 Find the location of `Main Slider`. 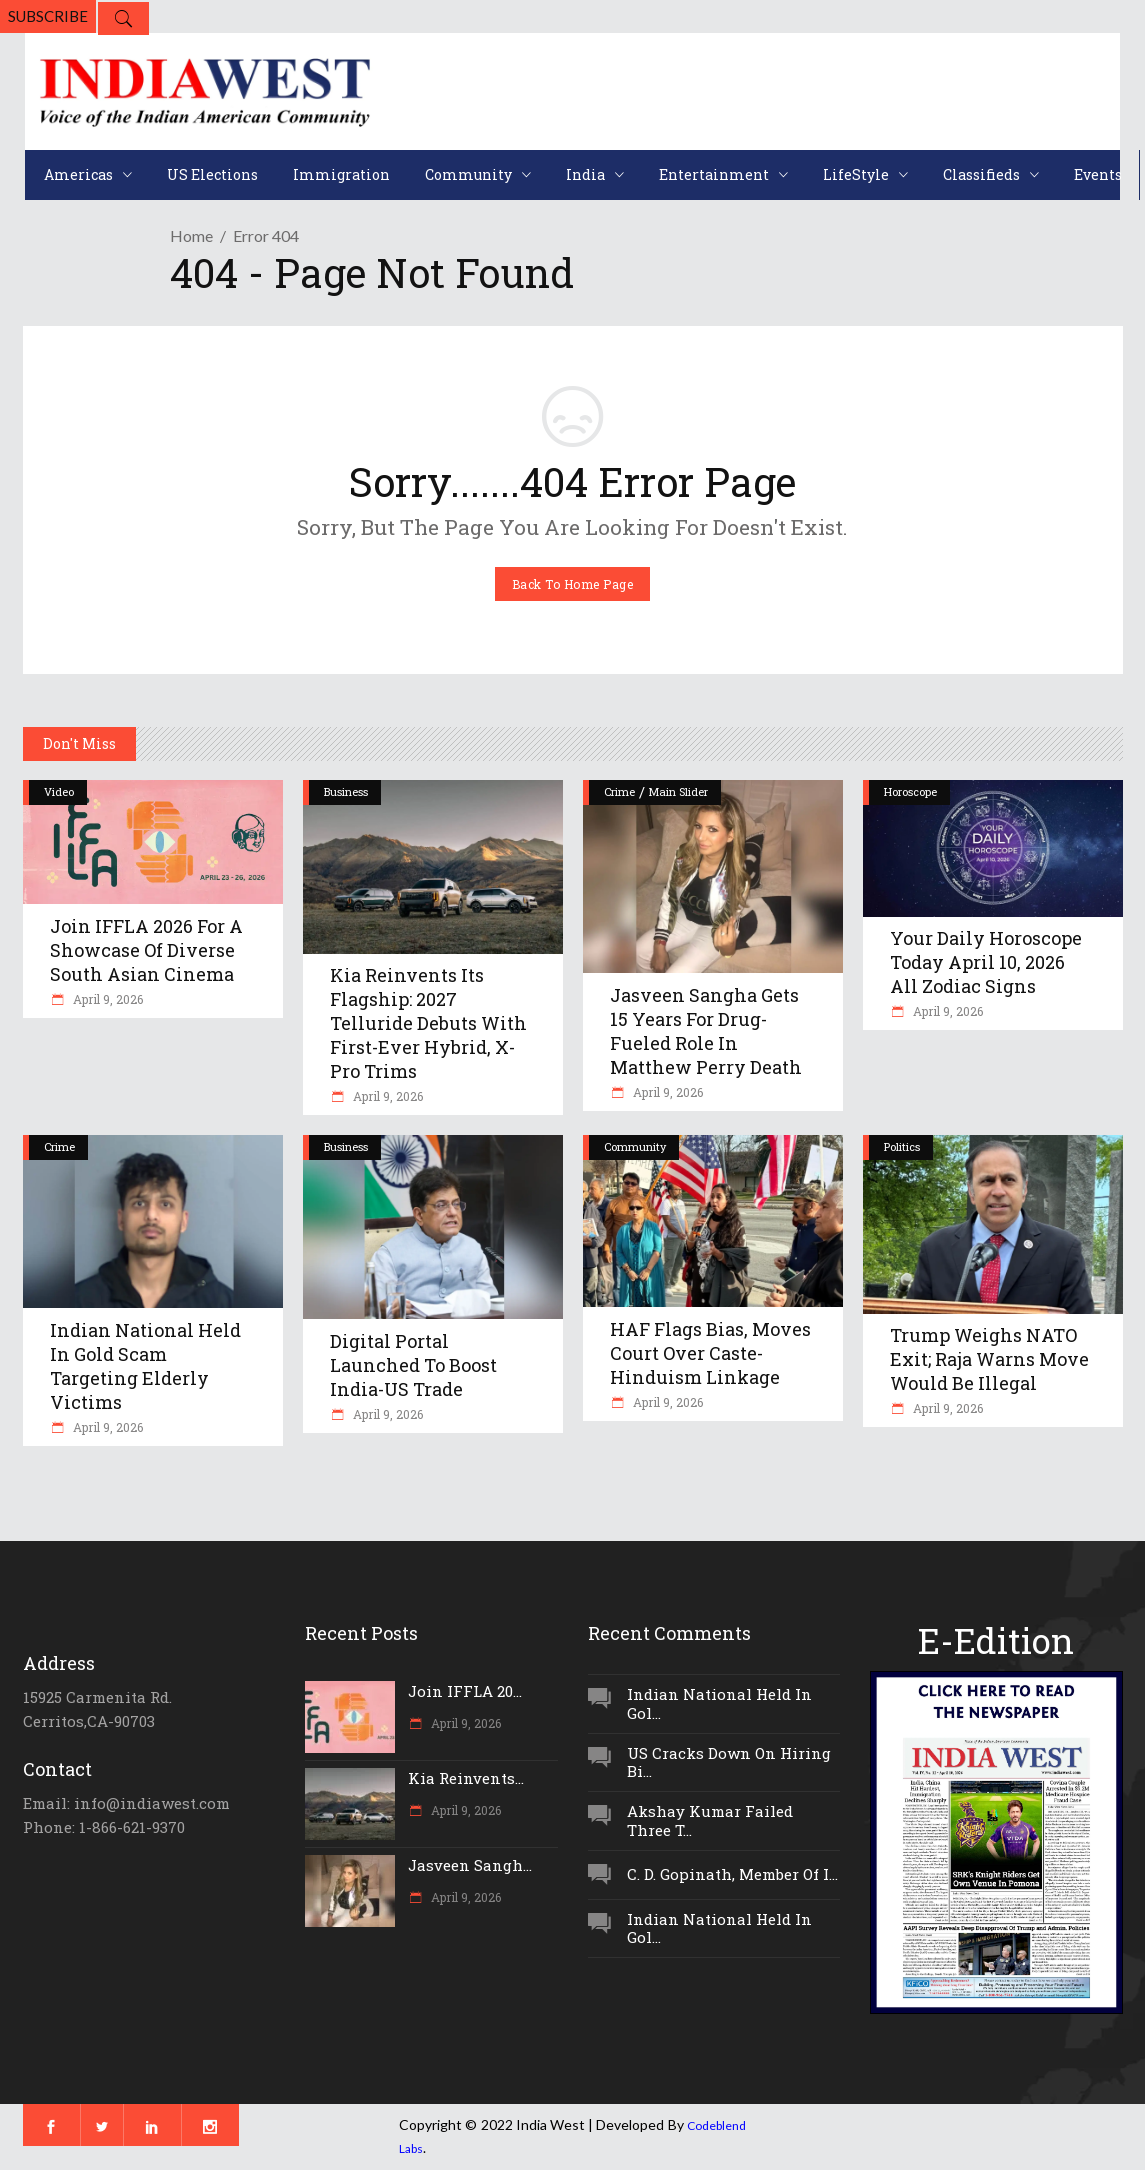

Main Slider is located at coordinates (678, 791).